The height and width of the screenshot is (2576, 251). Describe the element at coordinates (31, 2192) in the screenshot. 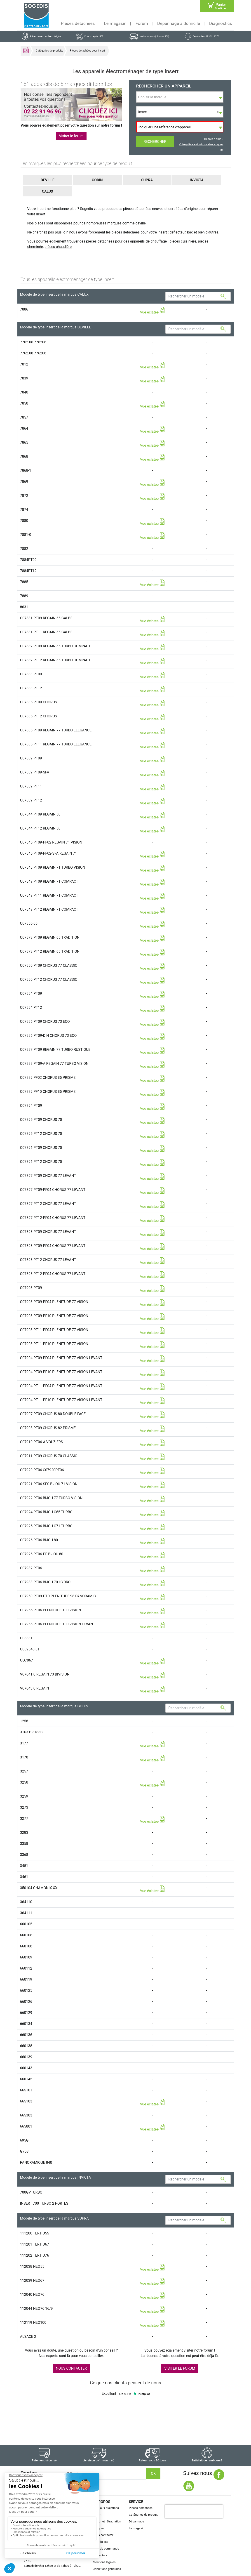

I see `700GVTURBO` at that location.